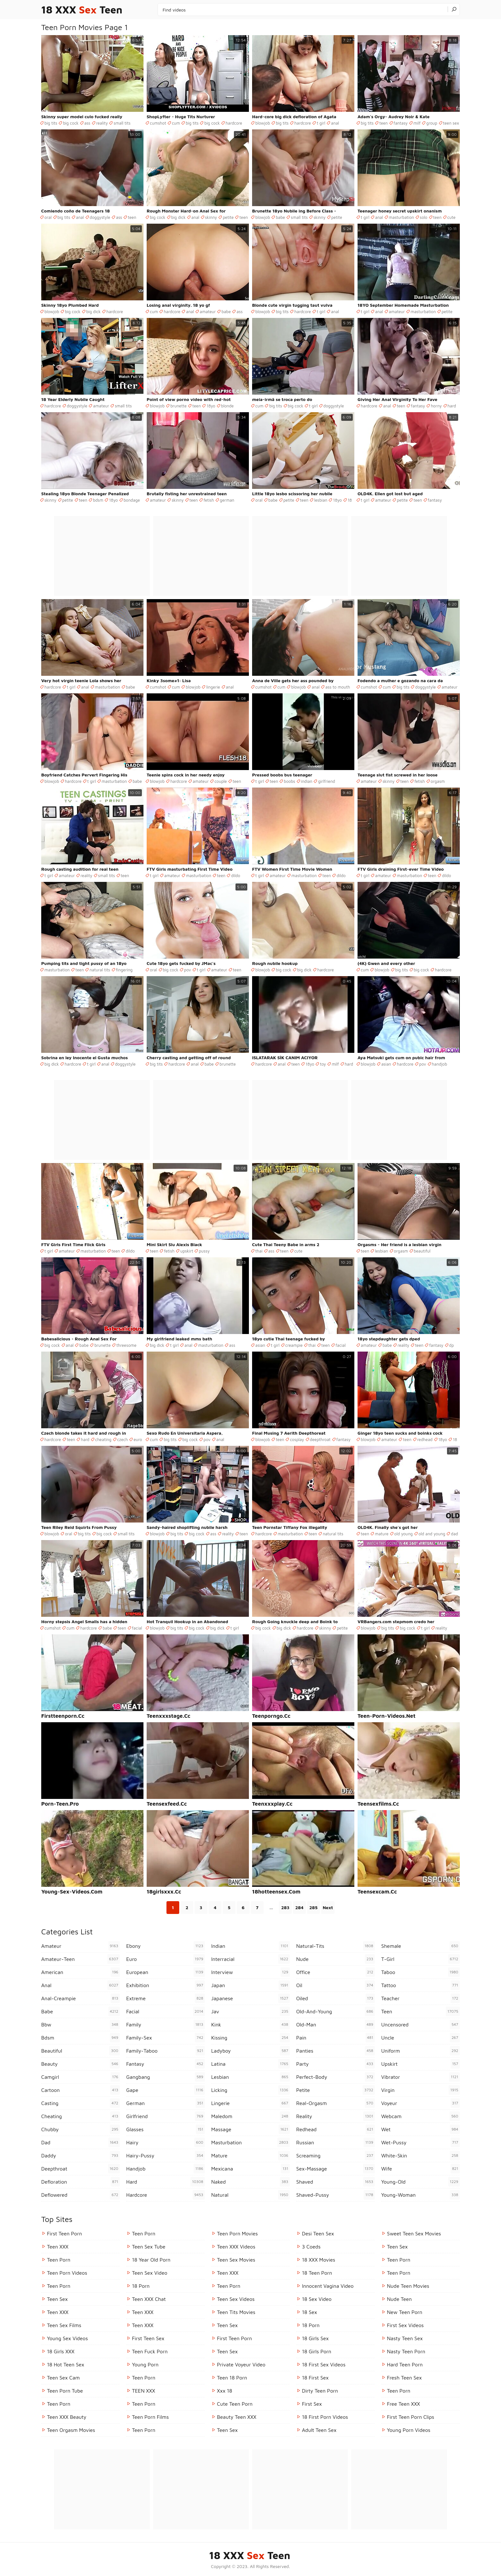  What do you see at coordinates (335, 1959) in the screenshot?
I see `nude` at bounding box center [335, 1959].